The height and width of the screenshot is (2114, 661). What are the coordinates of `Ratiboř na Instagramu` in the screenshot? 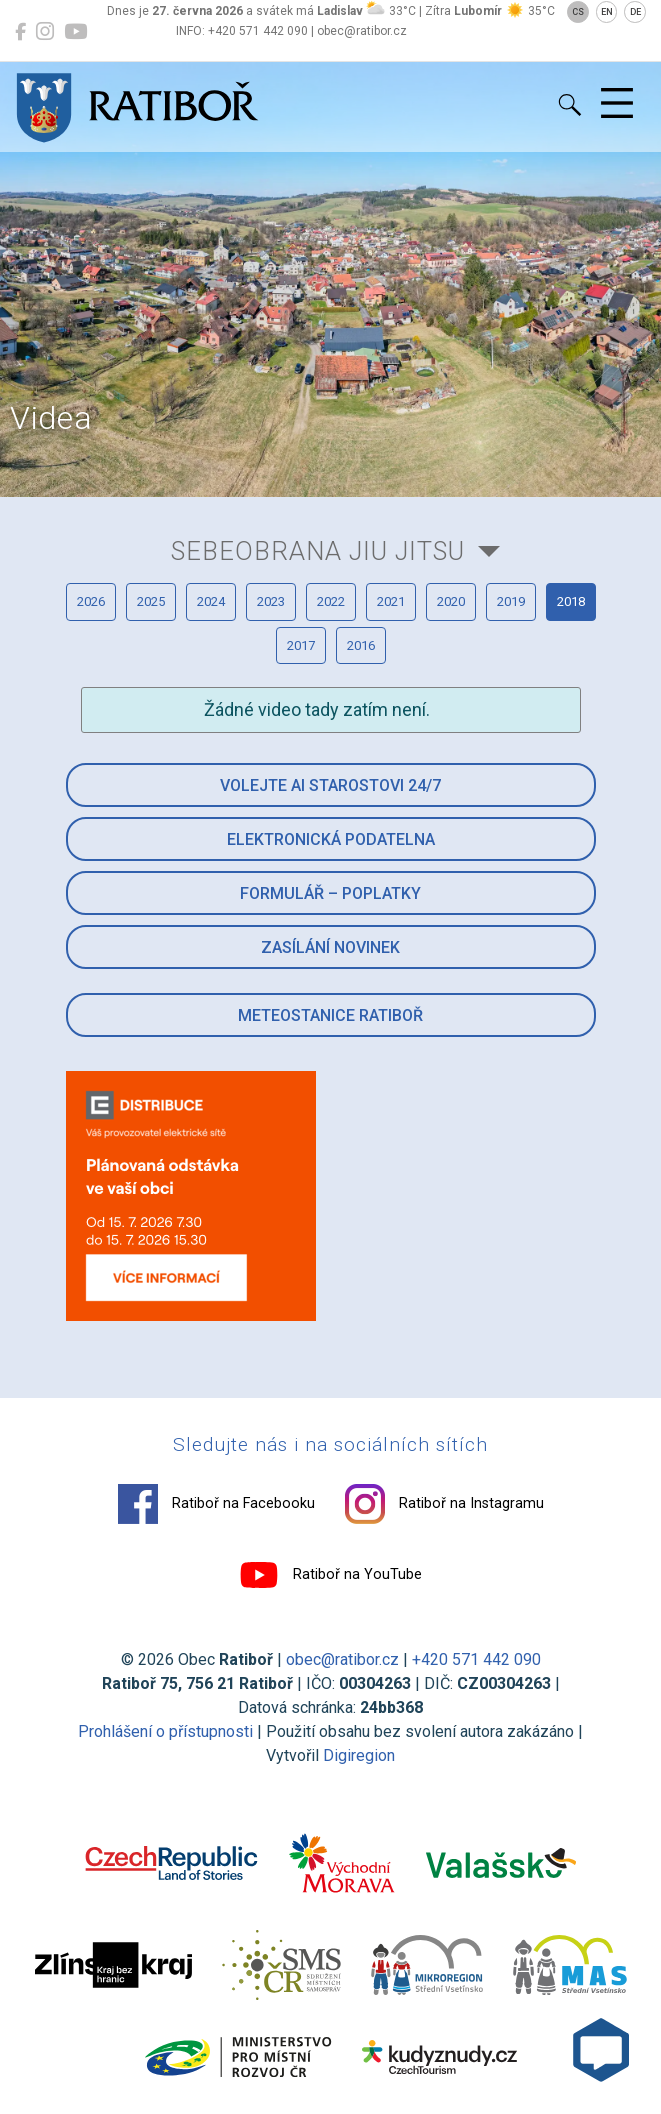 It's located at (444, 1504).